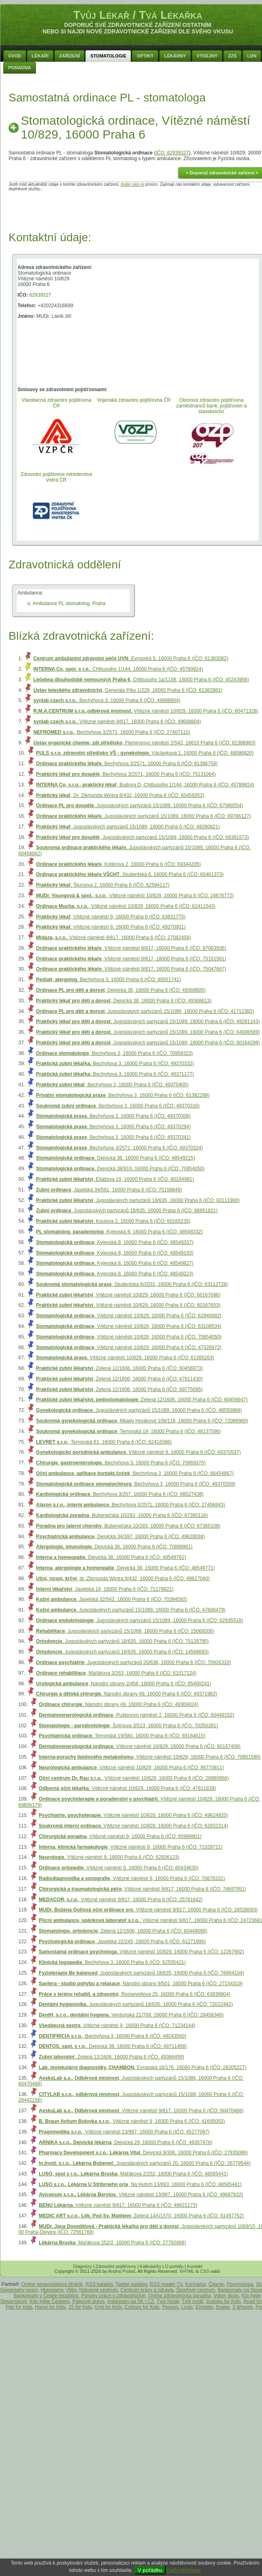 The image size is (262, 2576). What do you see at coordinates (148, 1021) in the screenshot?
I see `, Jugoslávských partyzánů 15/1089, 16000 Praha 6 (IČO: 49281143)` at bounding box center [148, 1021].